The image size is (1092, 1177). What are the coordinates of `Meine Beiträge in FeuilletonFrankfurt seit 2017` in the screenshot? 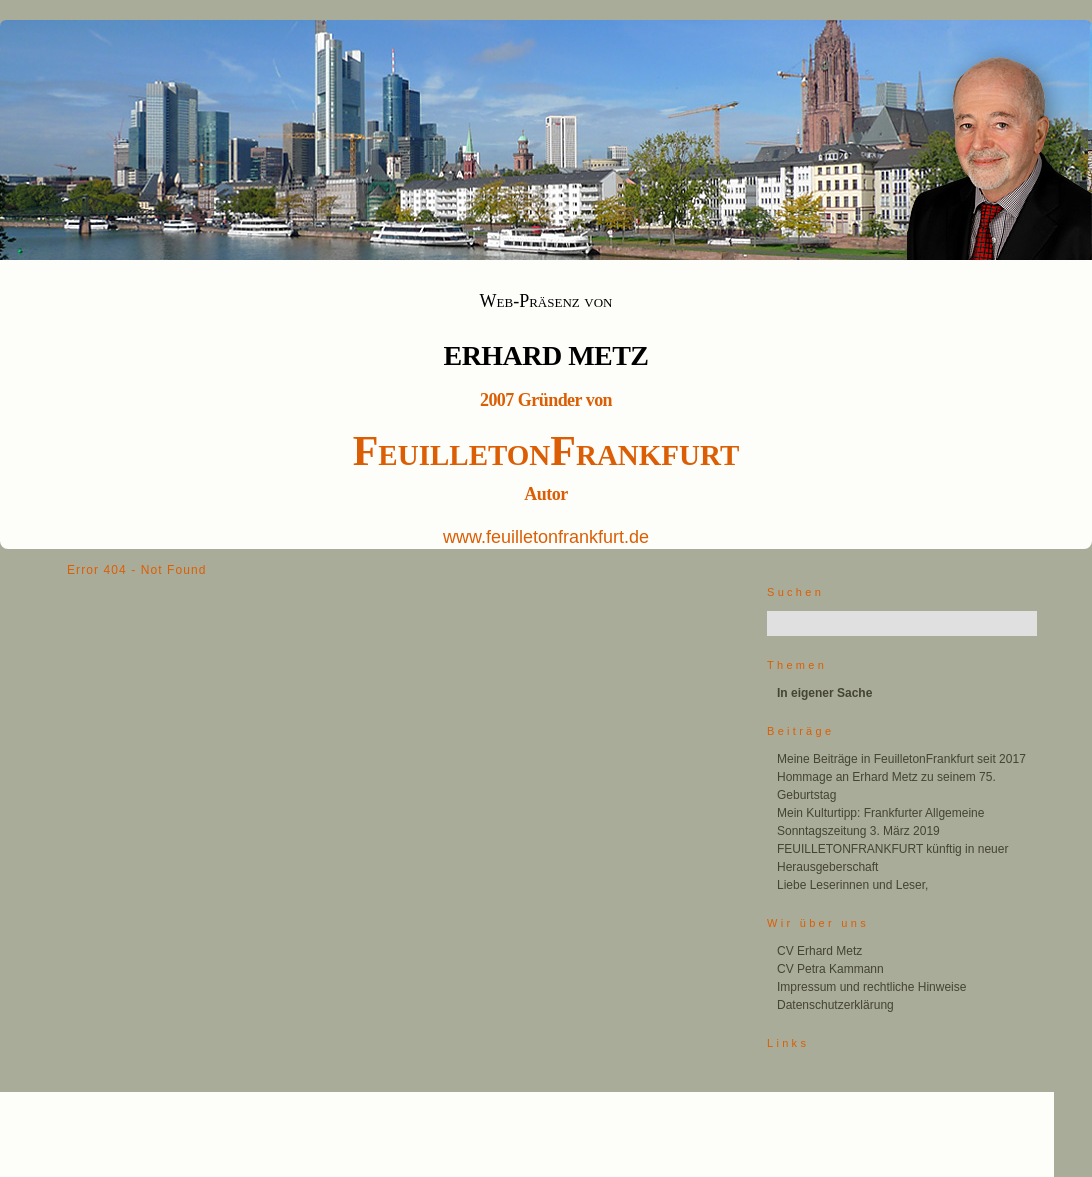 It's located at (901, 759).